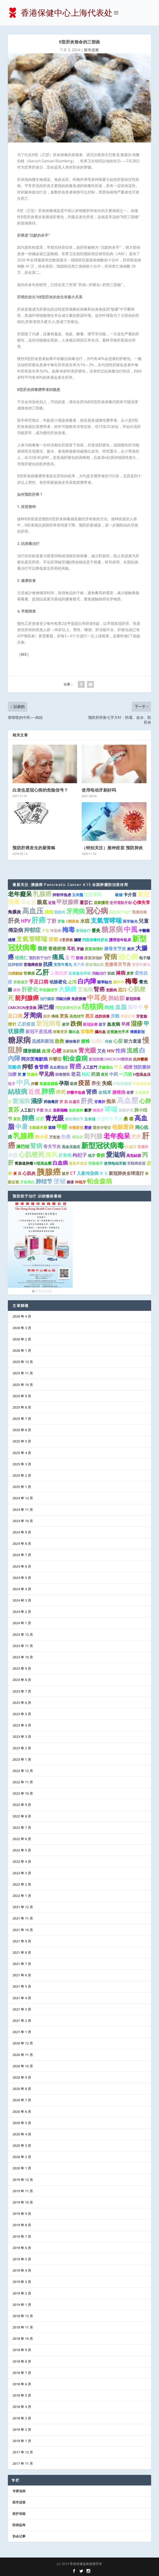  I want to click on 牙套族 [牙套族 (1 项)], so click(141, 1016).